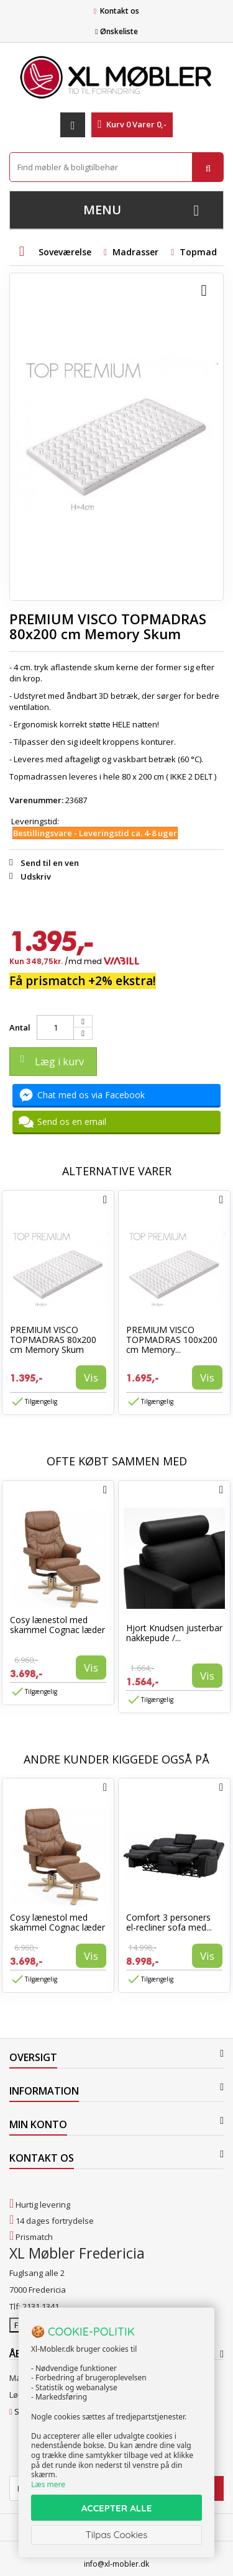 The height and width of the screenshot is (2576, 233). Describe the element at coordinates (57, 1625) in the screenshot. I see `Cosy lænestol med skammel Cognac læder` at that location.